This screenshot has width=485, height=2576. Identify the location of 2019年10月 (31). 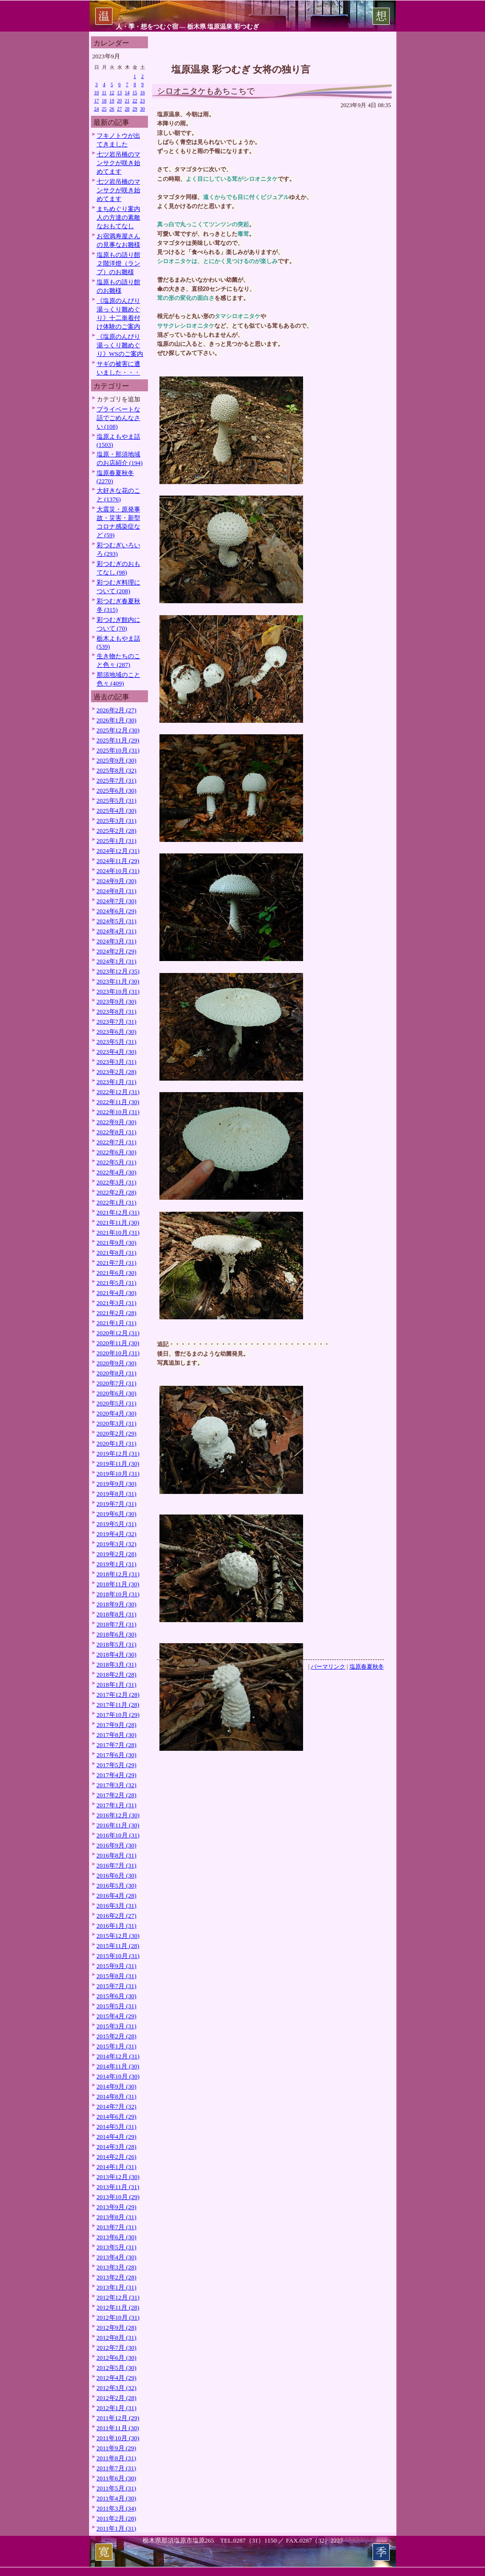
(118, 1473).